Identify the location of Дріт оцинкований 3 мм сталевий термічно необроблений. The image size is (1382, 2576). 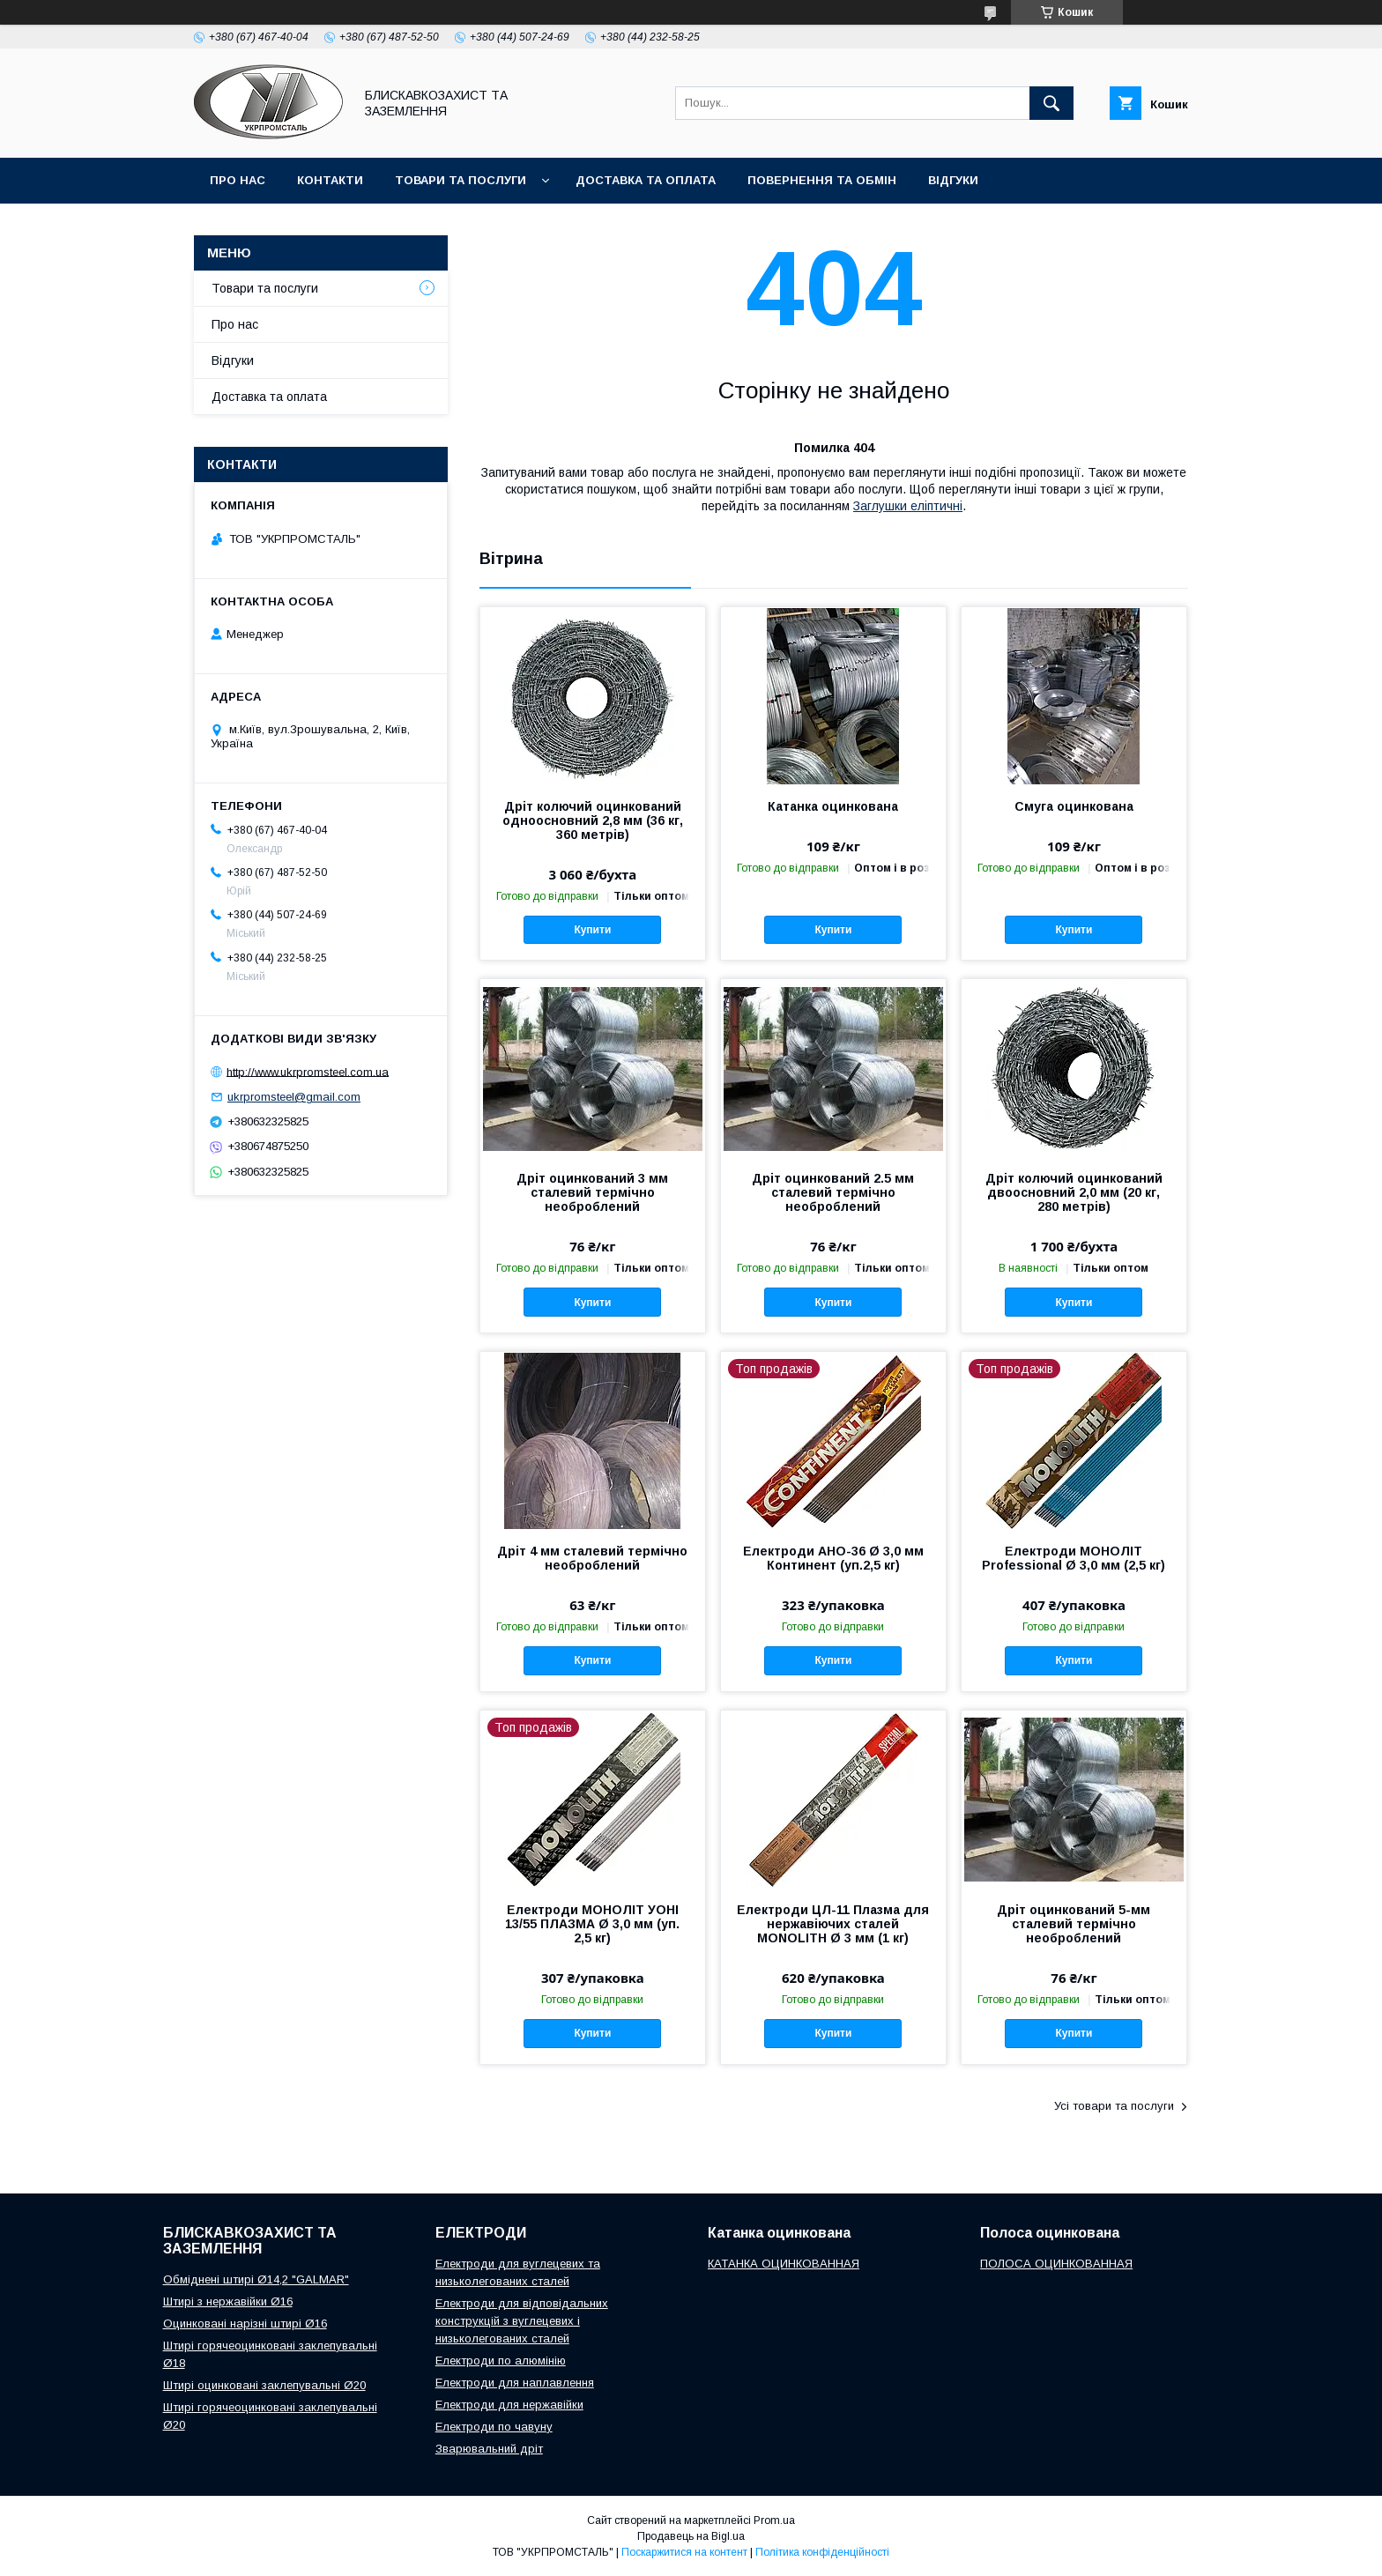
(592, 1192).